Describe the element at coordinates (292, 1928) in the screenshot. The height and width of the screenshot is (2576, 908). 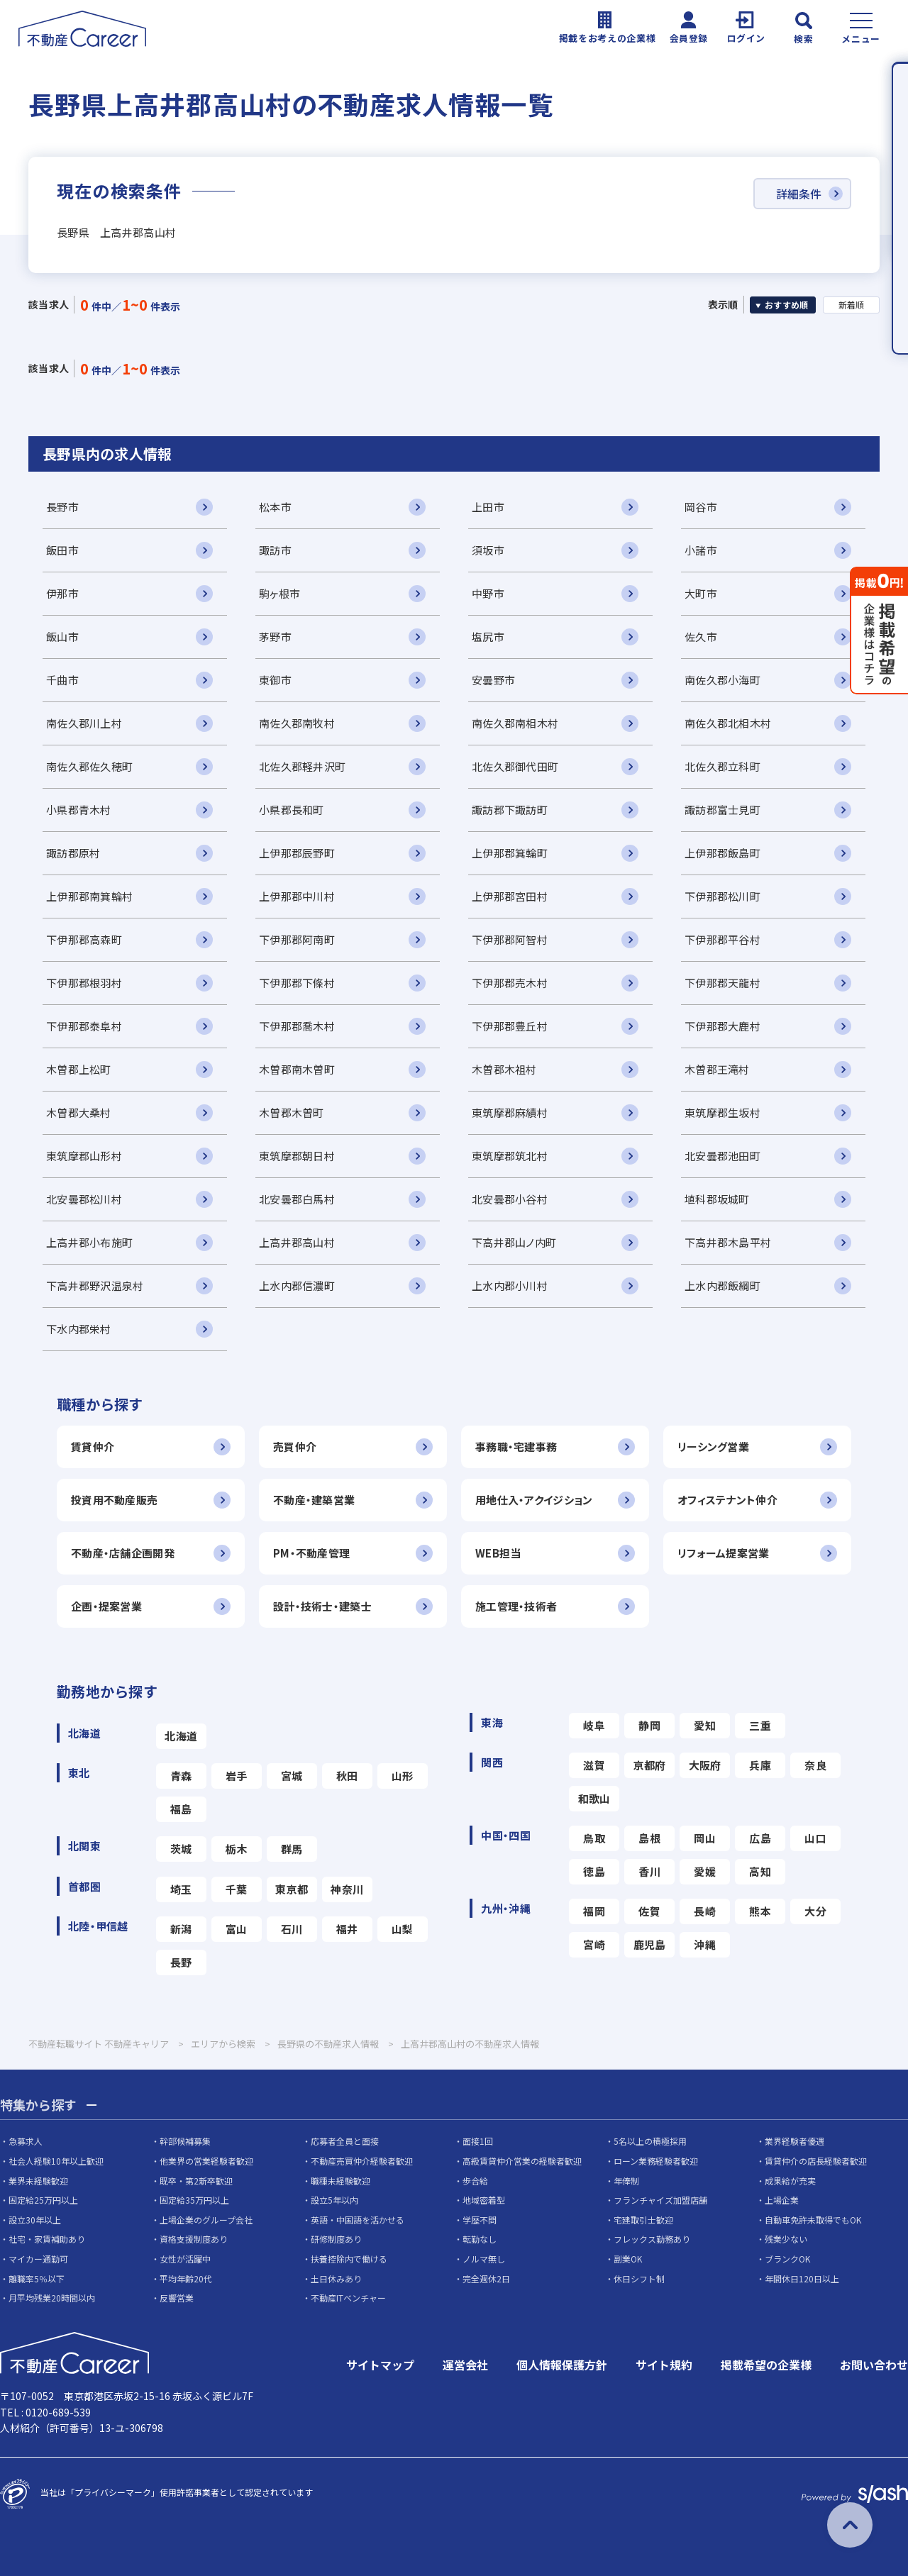
I see `石川` at that location.